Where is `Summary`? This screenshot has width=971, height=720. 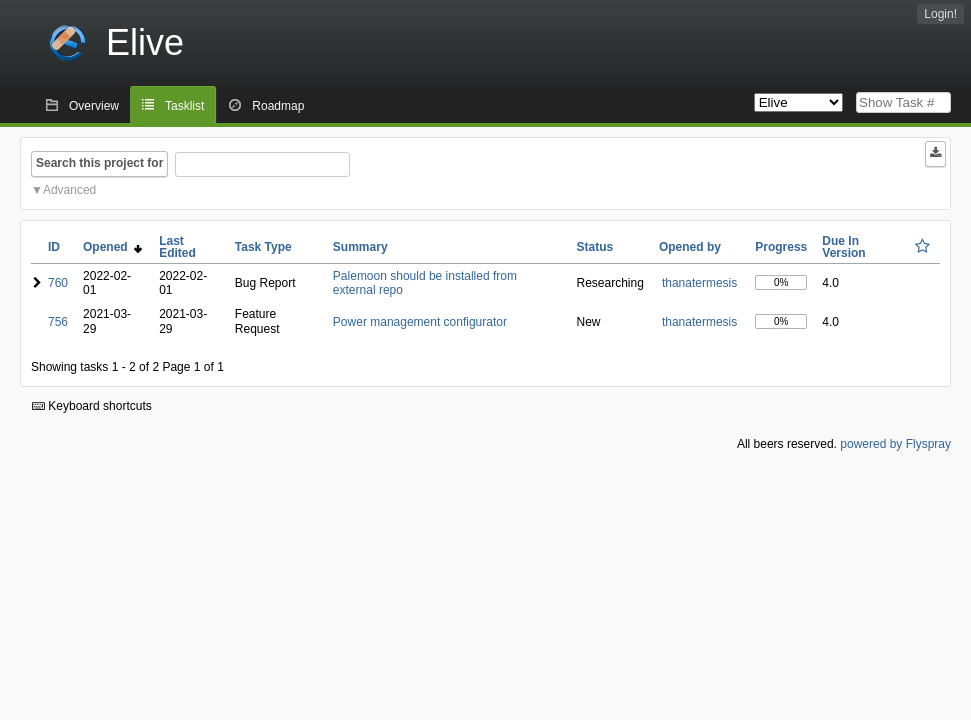
Summary is located at coordinates (360, 247).